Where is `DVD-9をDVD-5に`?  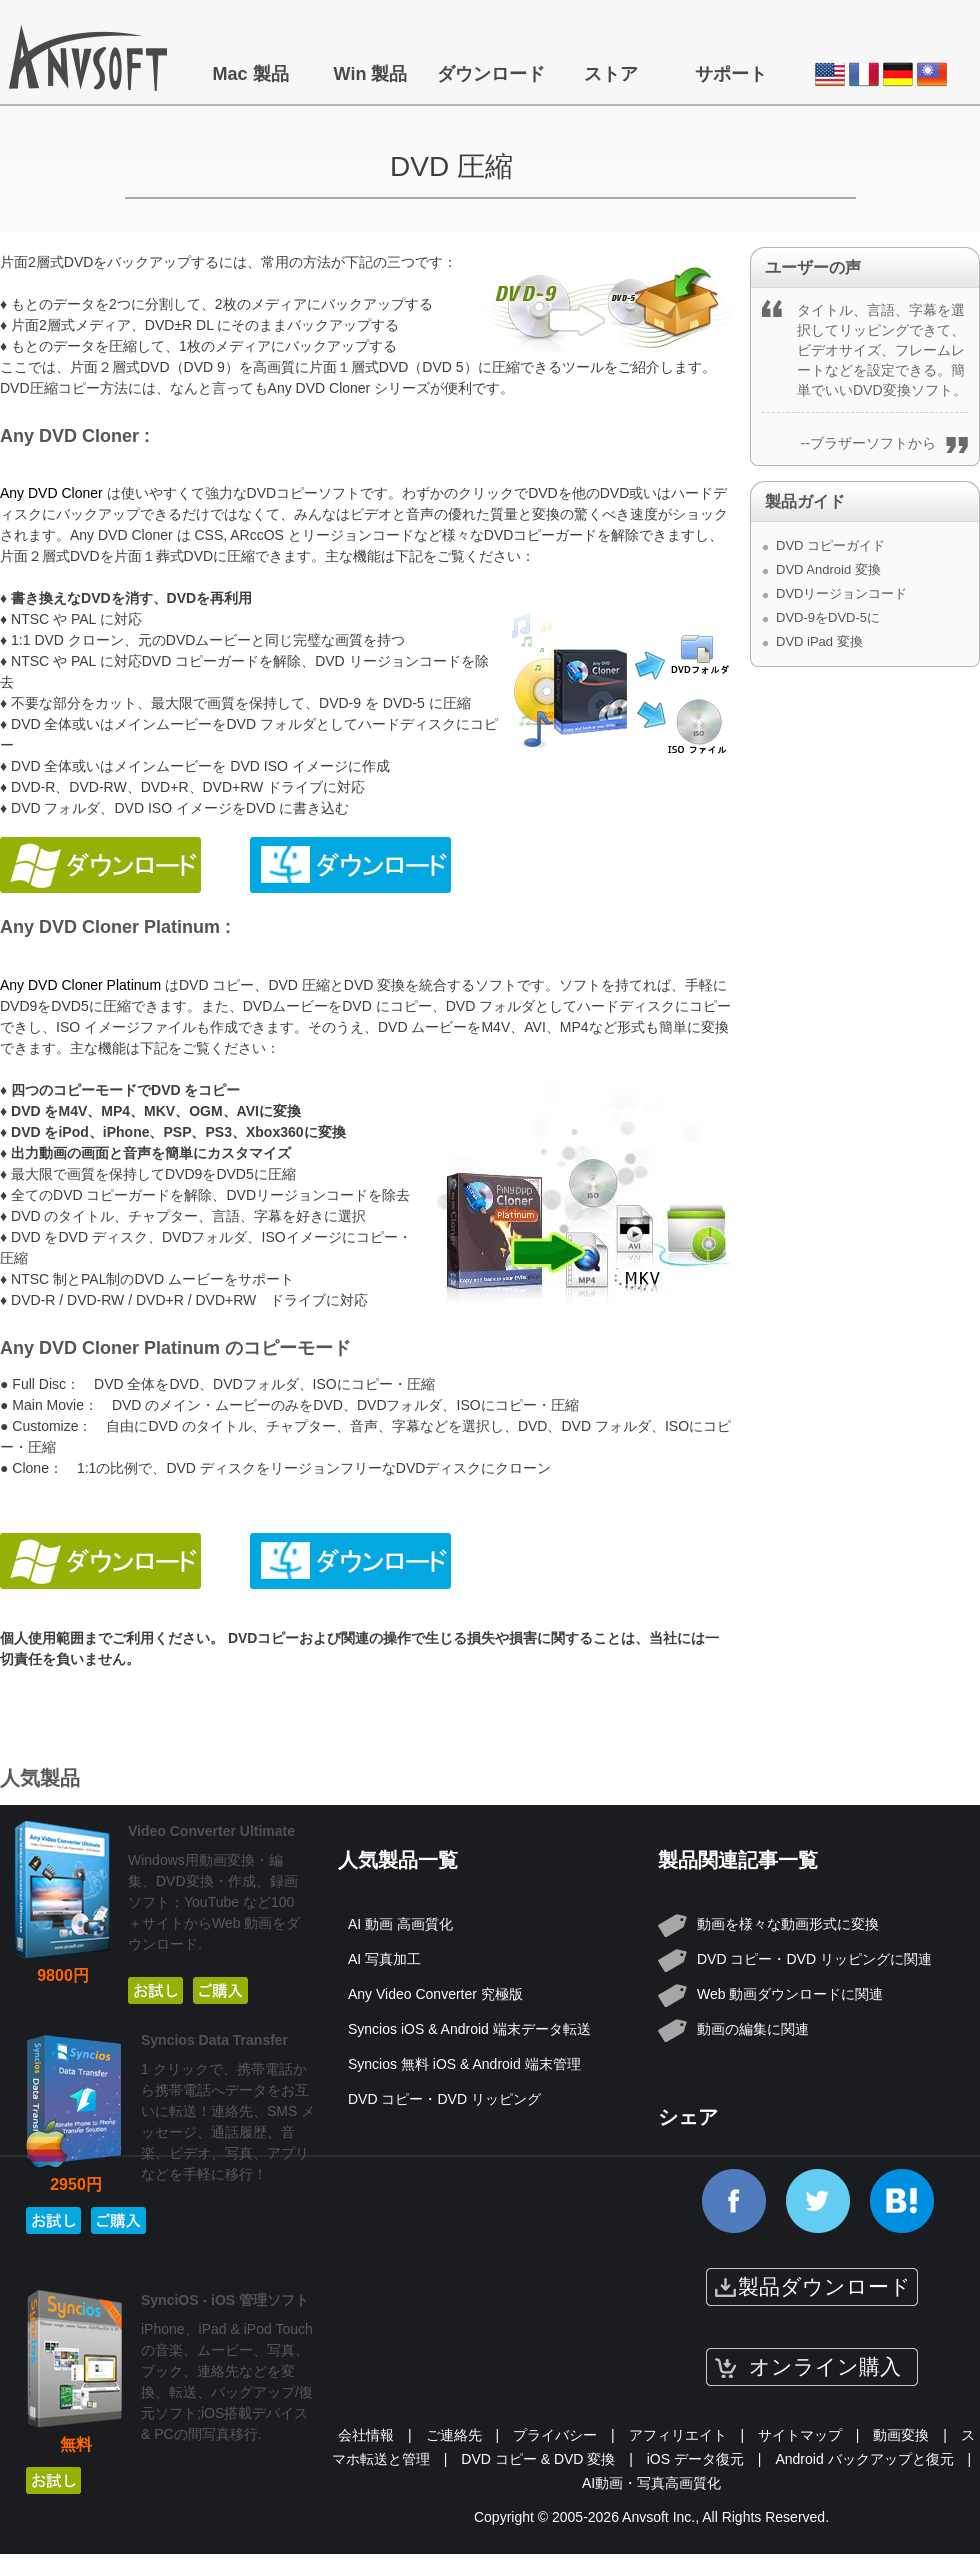 DVD-9をDVD-5に is located at coordinates (828, 617).